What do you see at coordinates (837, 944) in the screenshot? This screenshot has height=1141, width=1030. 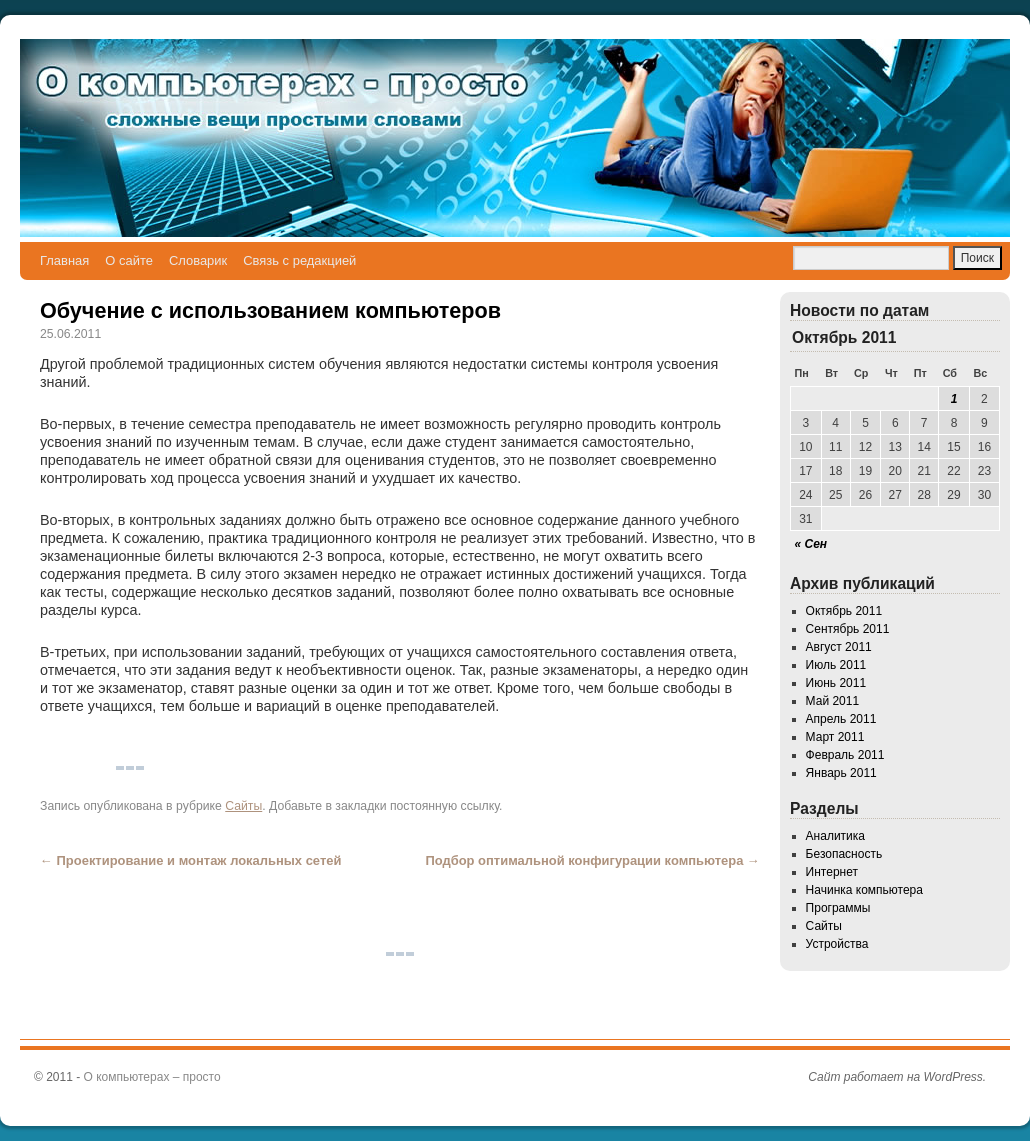 I see `Устройства` at bounding box center [837, 944].